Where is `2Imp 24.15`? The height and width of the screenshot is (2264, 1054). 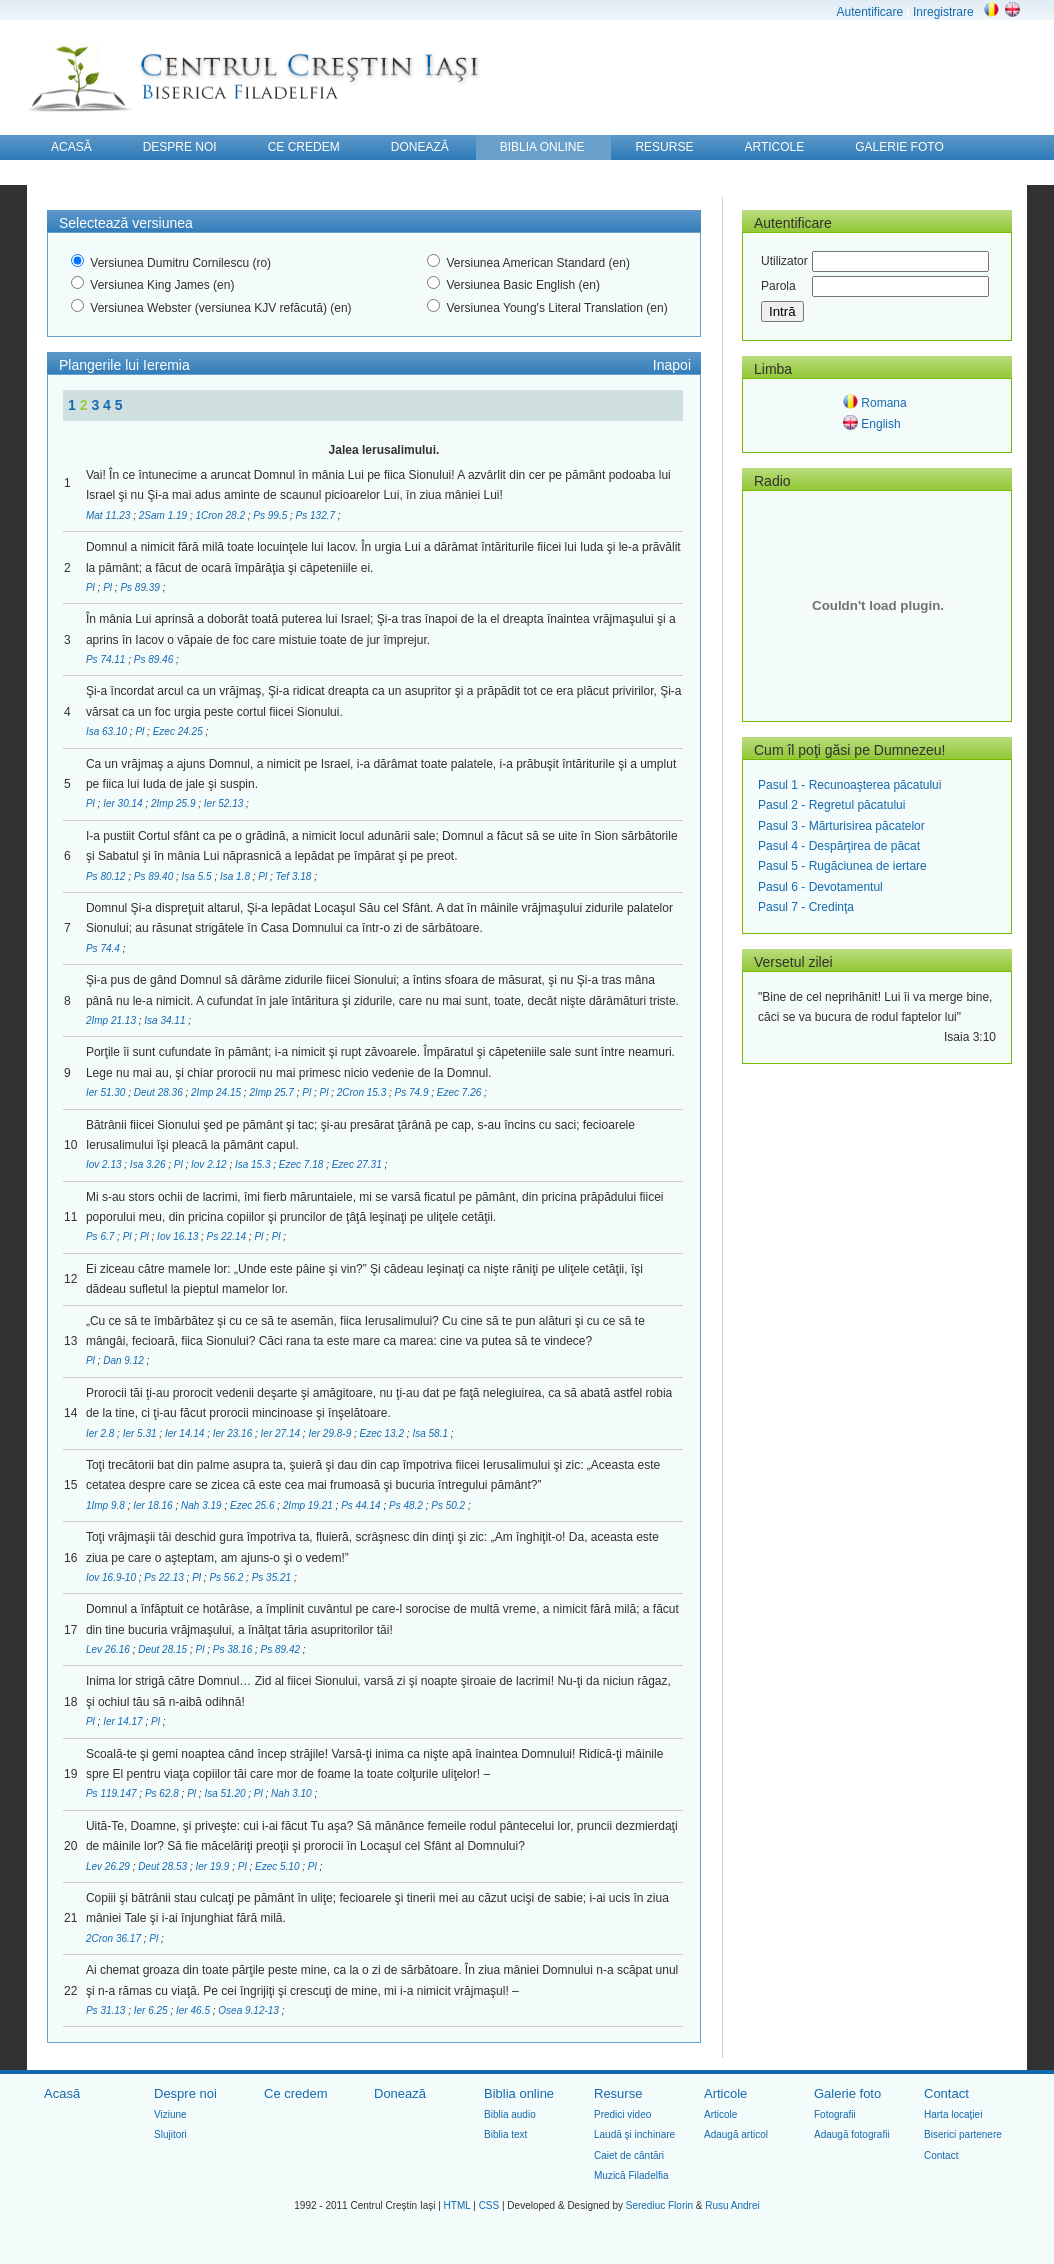
2Imp 24.15 is located at coordinates (217, 1092).